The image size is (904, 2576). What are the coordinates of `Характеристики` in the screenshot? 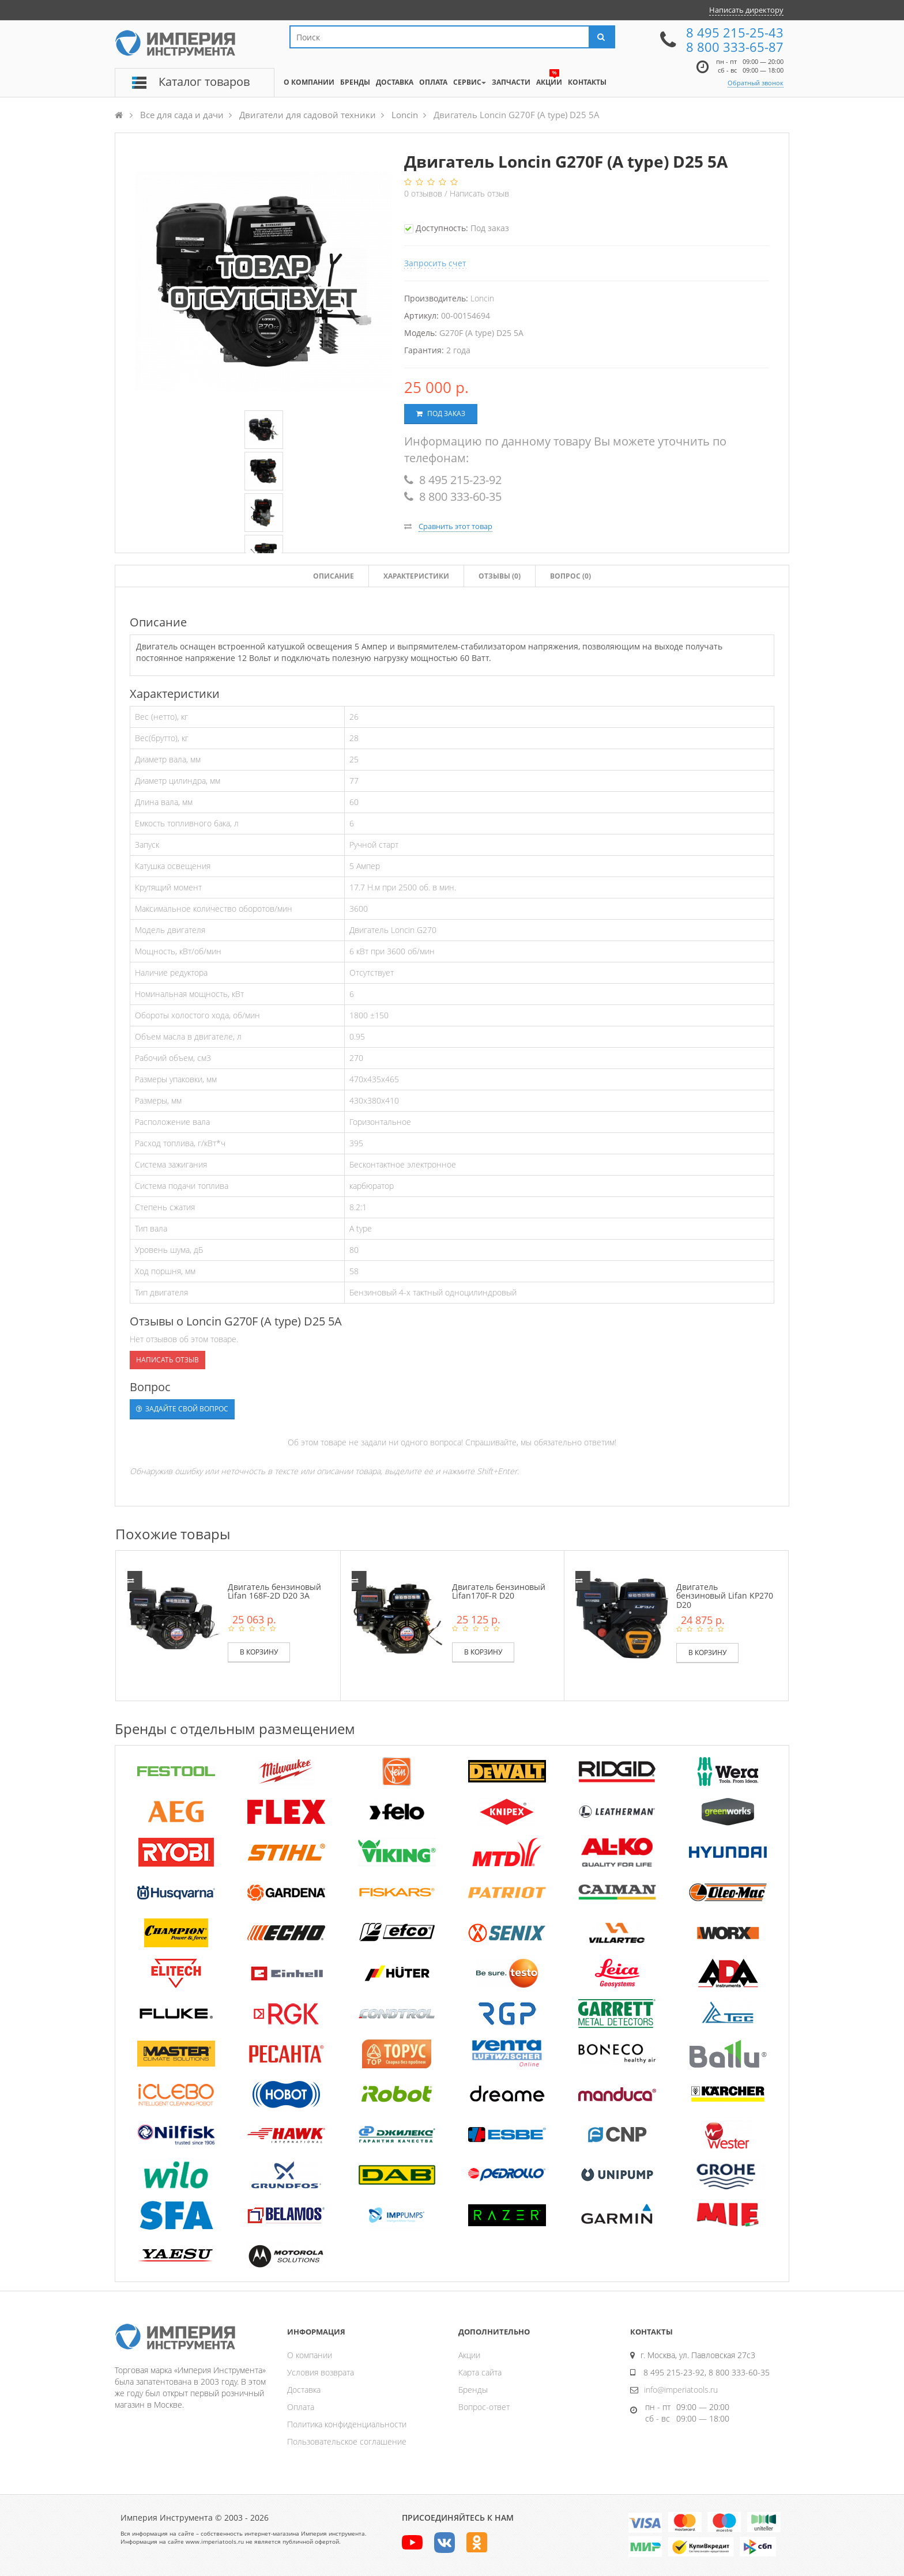 It's located at (416, 576).